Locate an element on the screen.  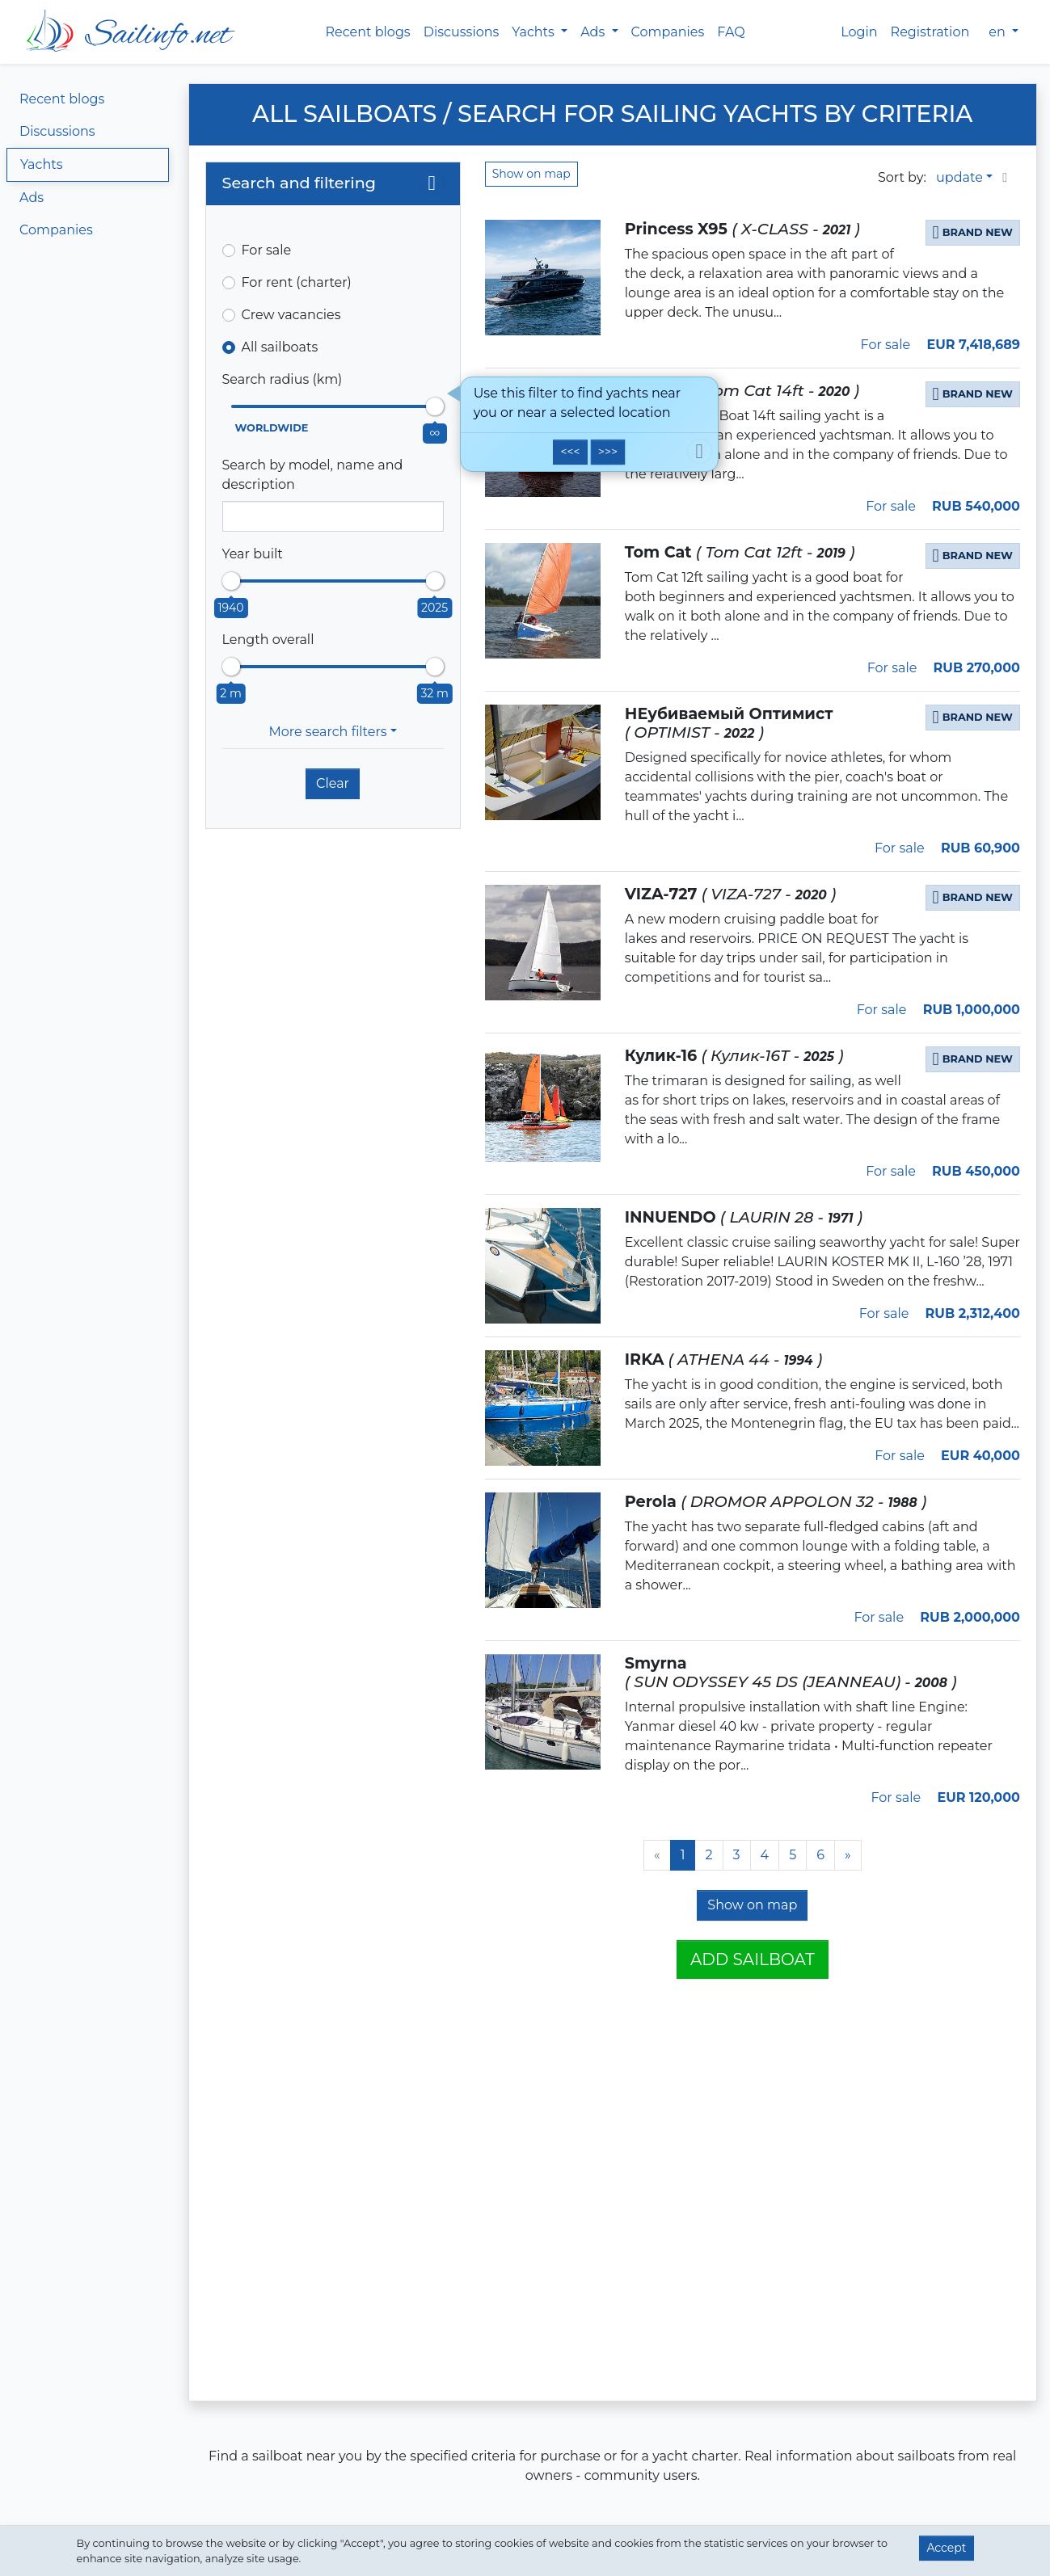
Ads [button] is located at coordinates (594, 32).